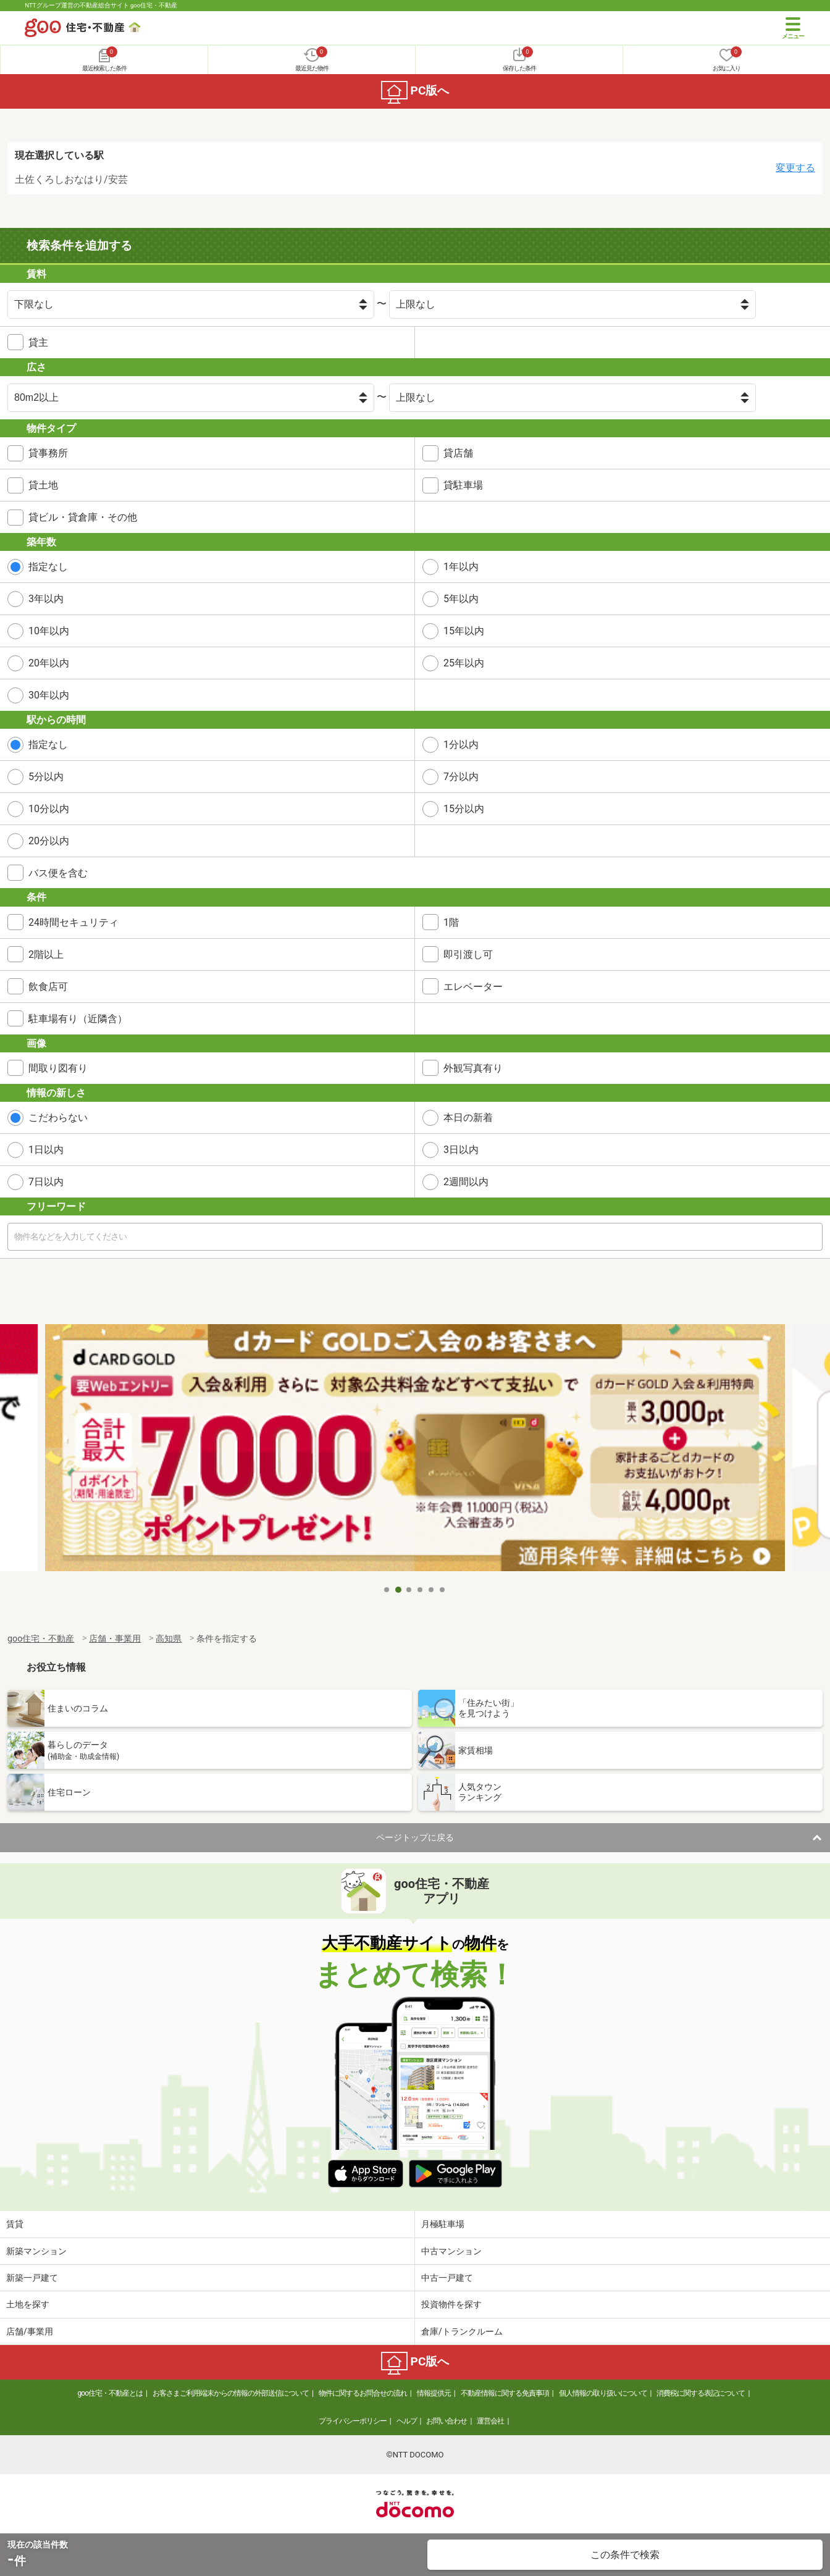 The image size is (830, 2576). I want to click on 7分以内, so click(461, 776).